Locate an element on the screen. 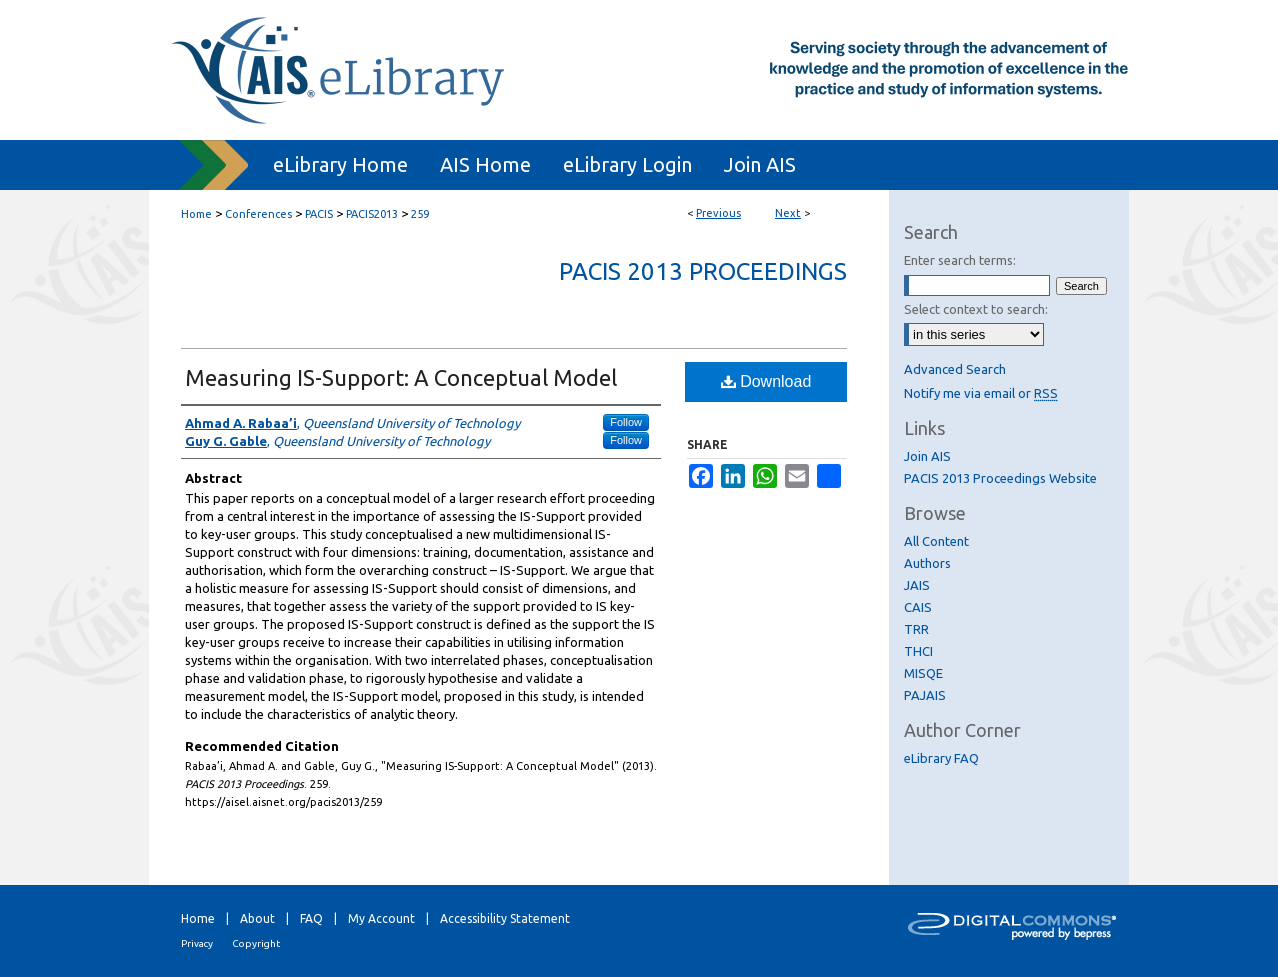 Image resolution: width=1278 pixels, height=977 pixels. Notify me via email or is located at coordinates (981, 393).